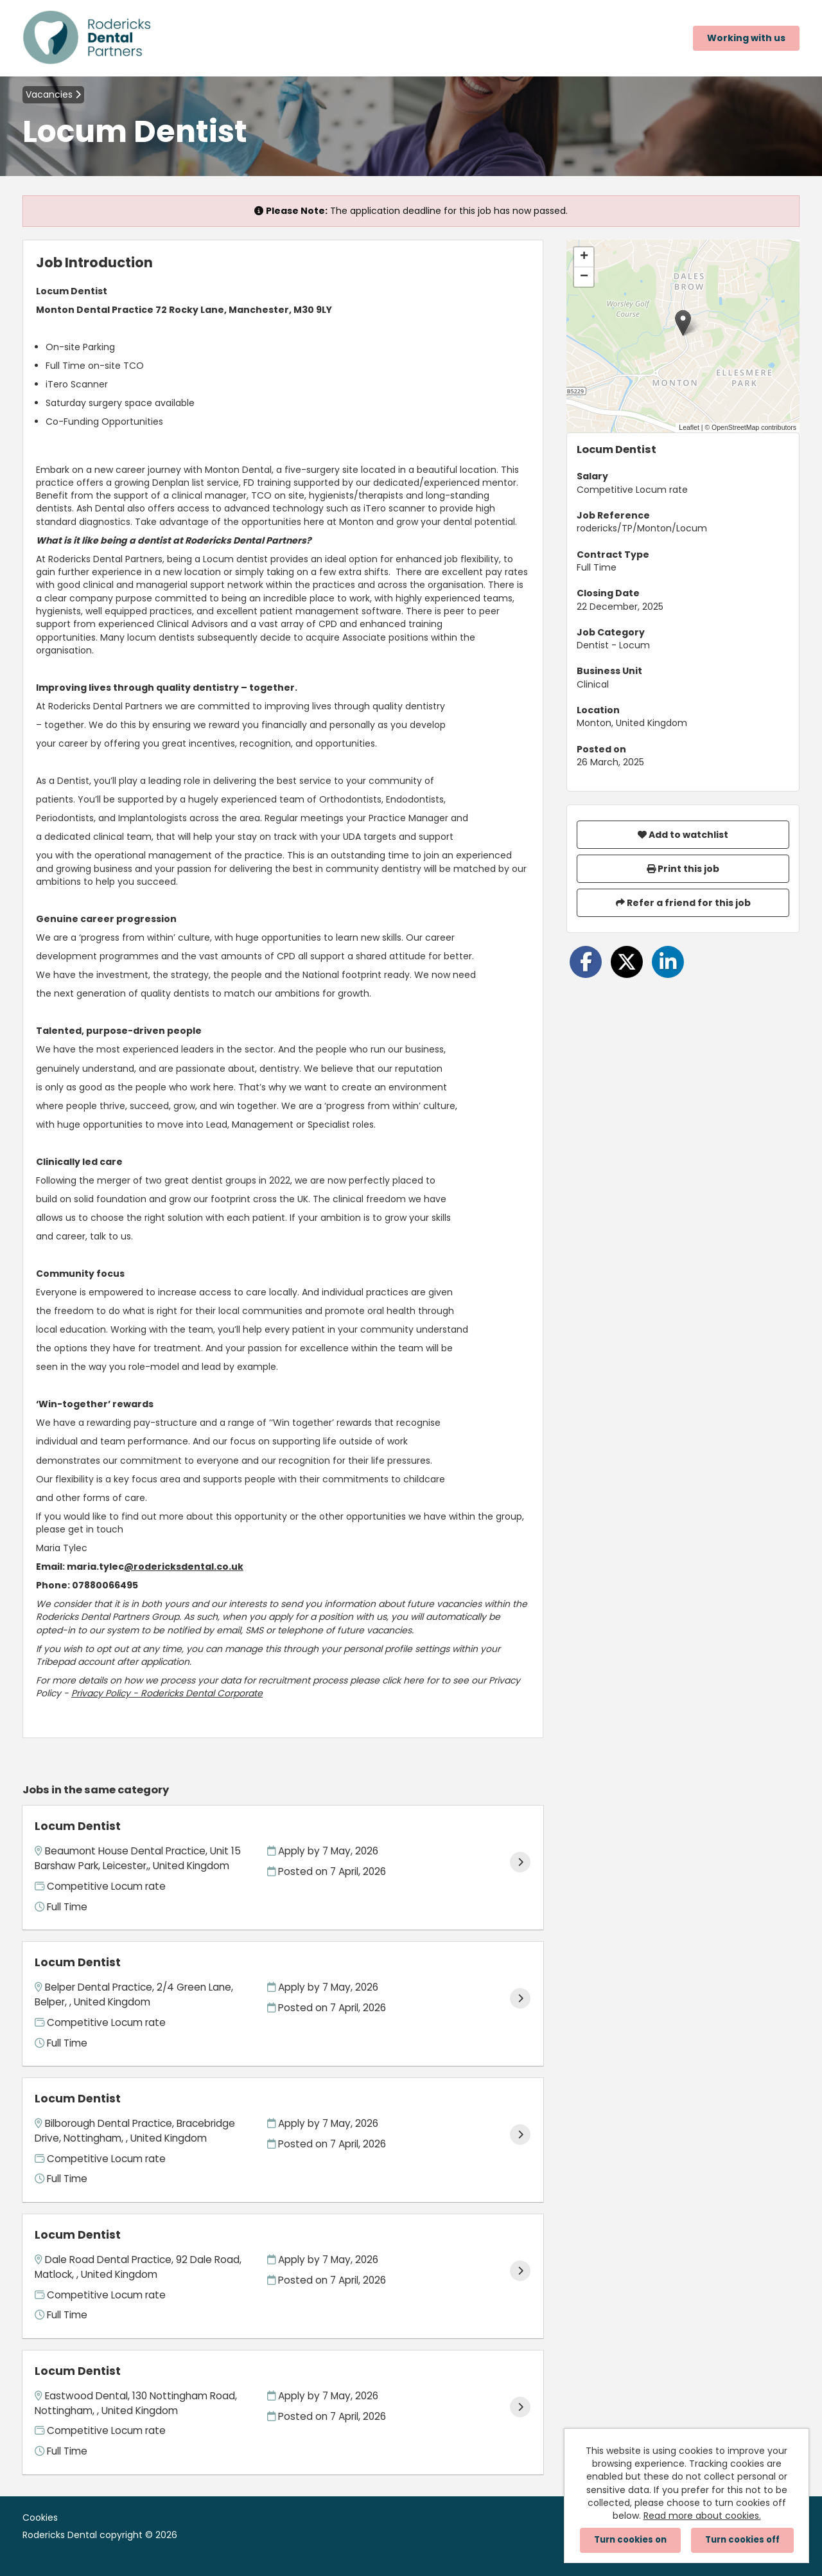 The height and width of the screenshot is (2576, 822). Describe the element at coordinates (586, 962) in the screenshot. I see `[Share on Facebook]` at that location.